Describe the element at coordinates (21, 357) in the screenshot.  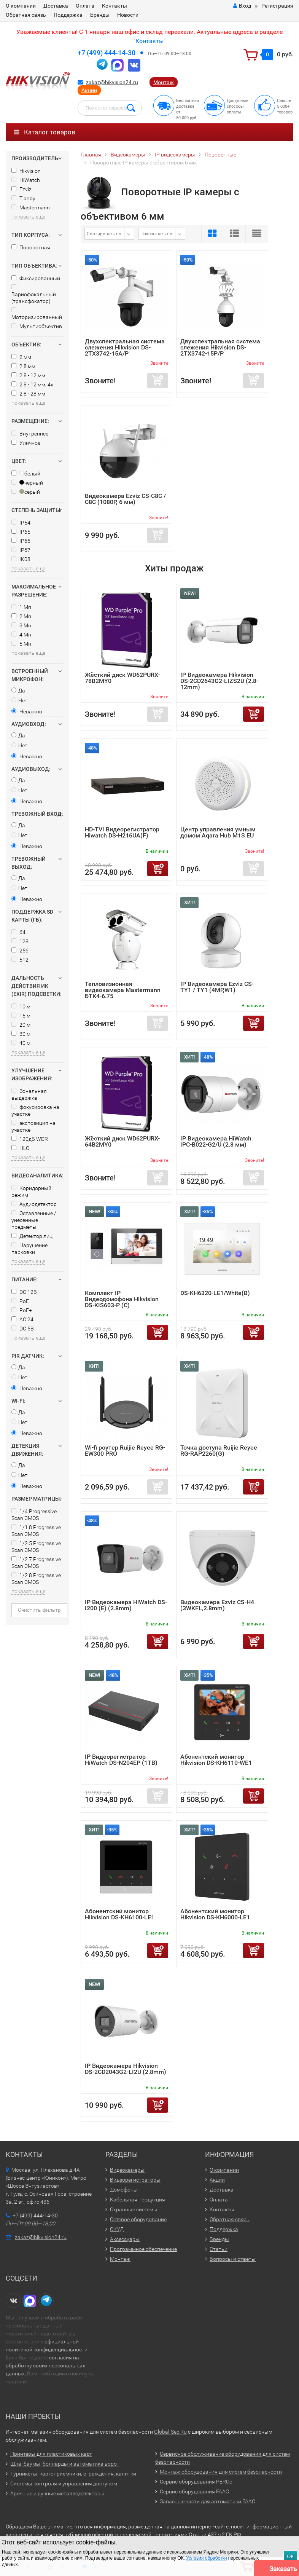
I see `2 мм` at that location.